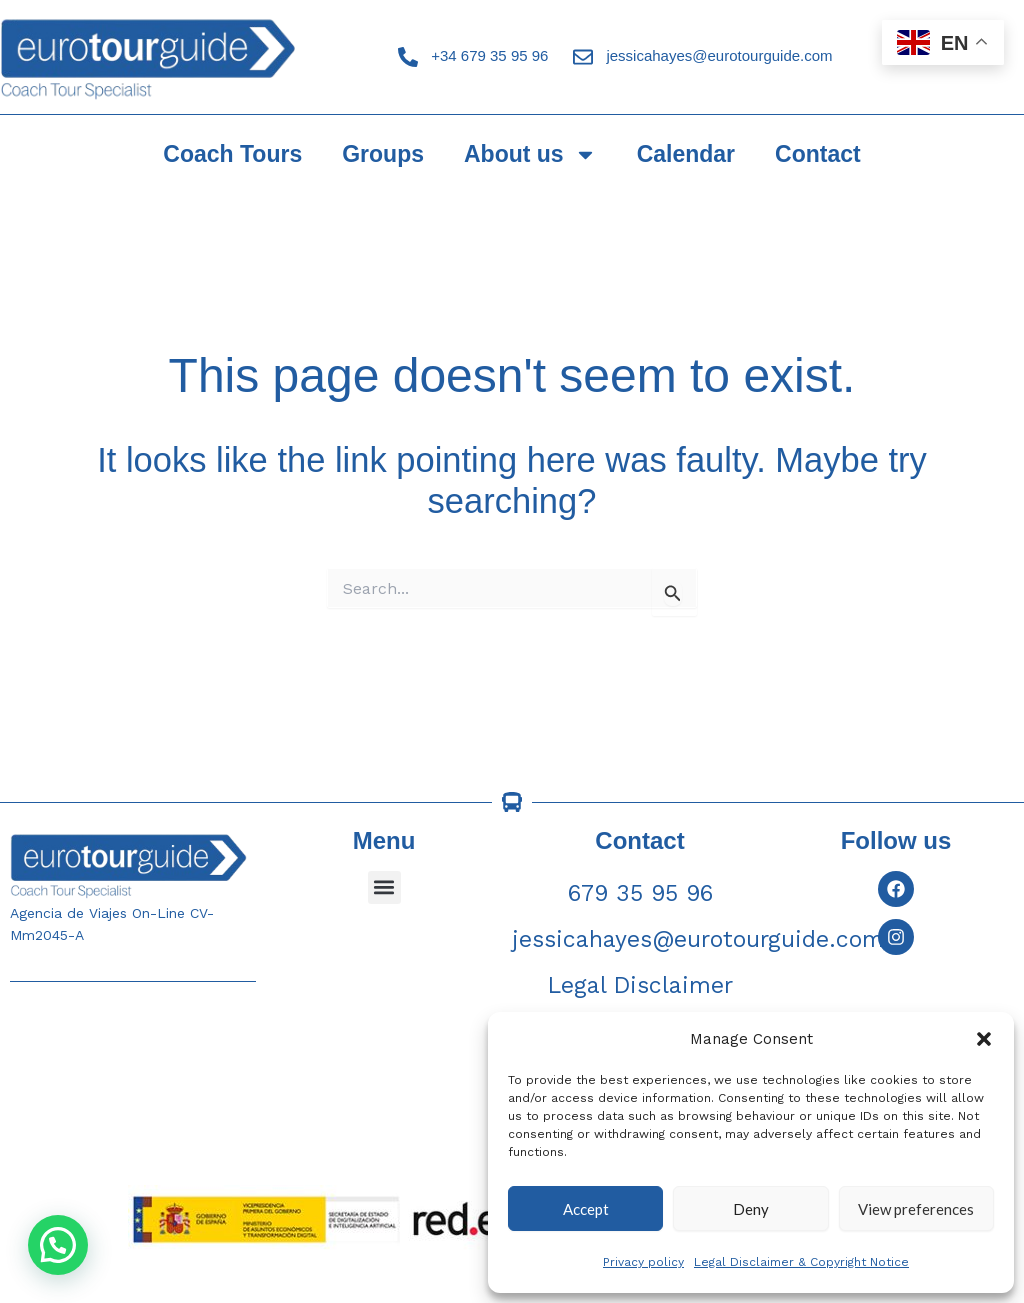  What do you see at coordinates (489, 55) in the screenshot?
I see `+34 679 35 95 96` at bounding box center [489, 55].